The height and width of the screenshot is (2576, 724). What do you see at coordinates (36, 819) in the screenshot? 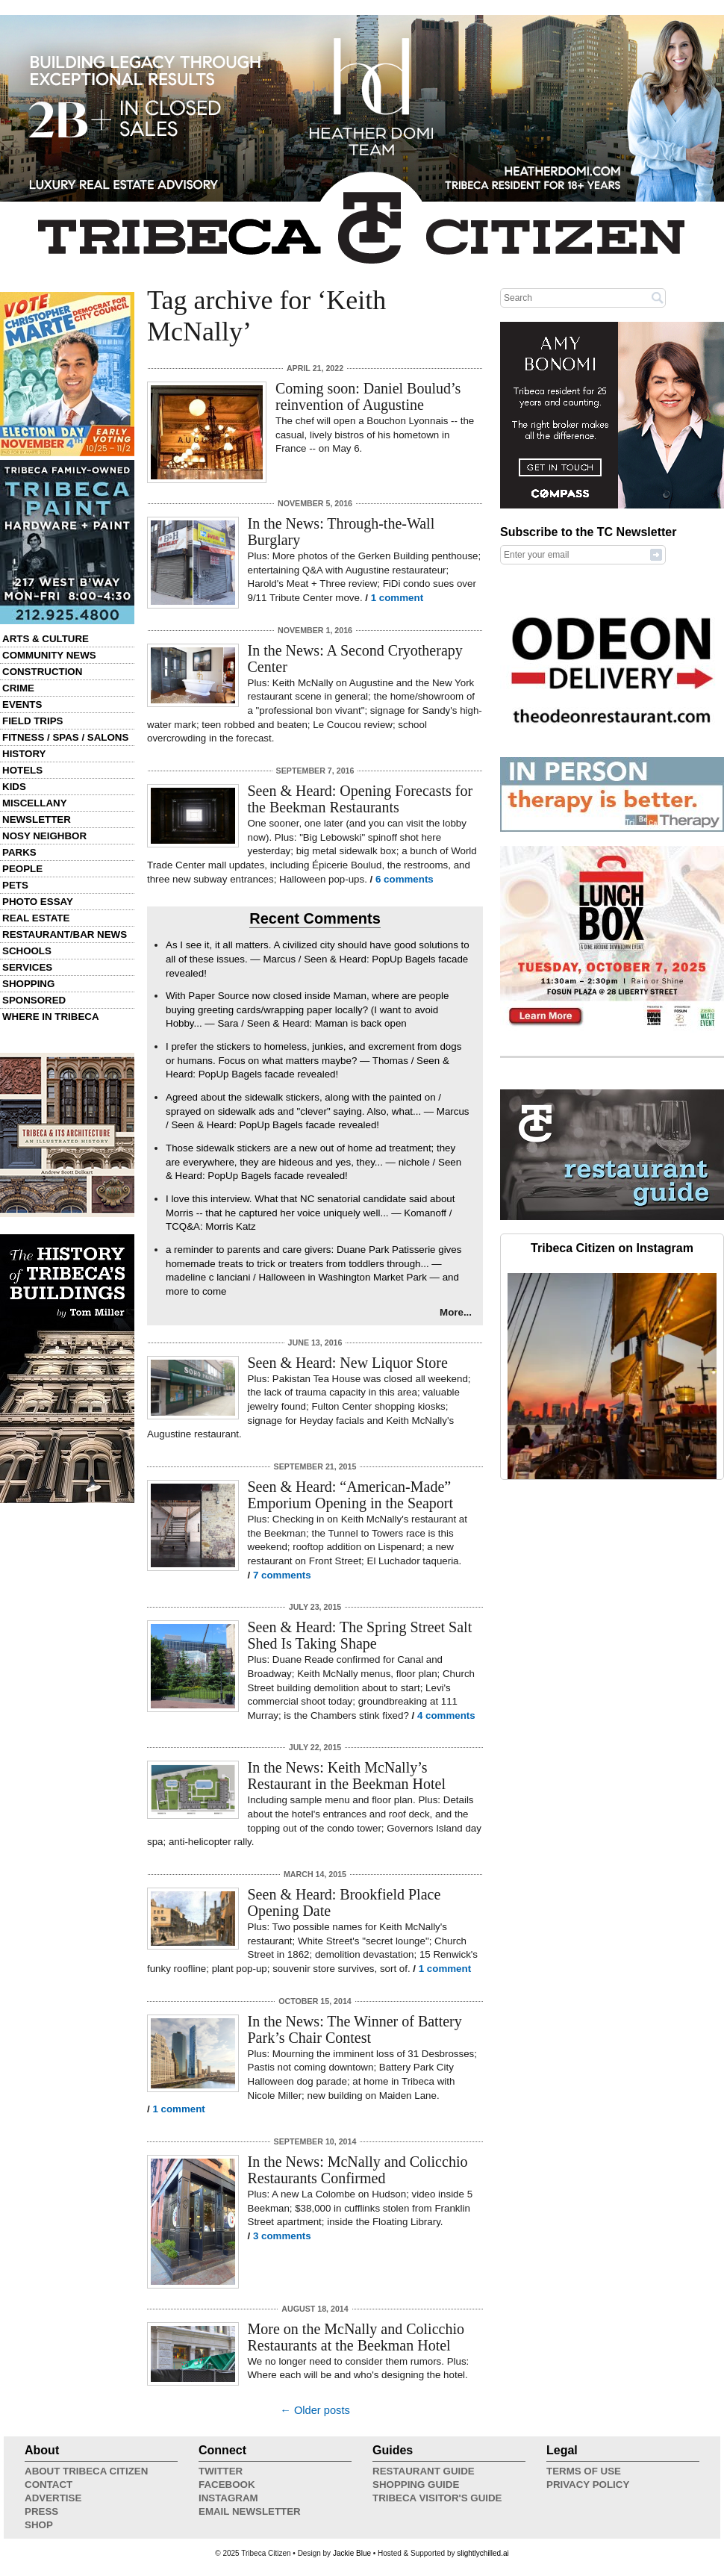
I see `Newsletter` at bounding box center [36, 819].